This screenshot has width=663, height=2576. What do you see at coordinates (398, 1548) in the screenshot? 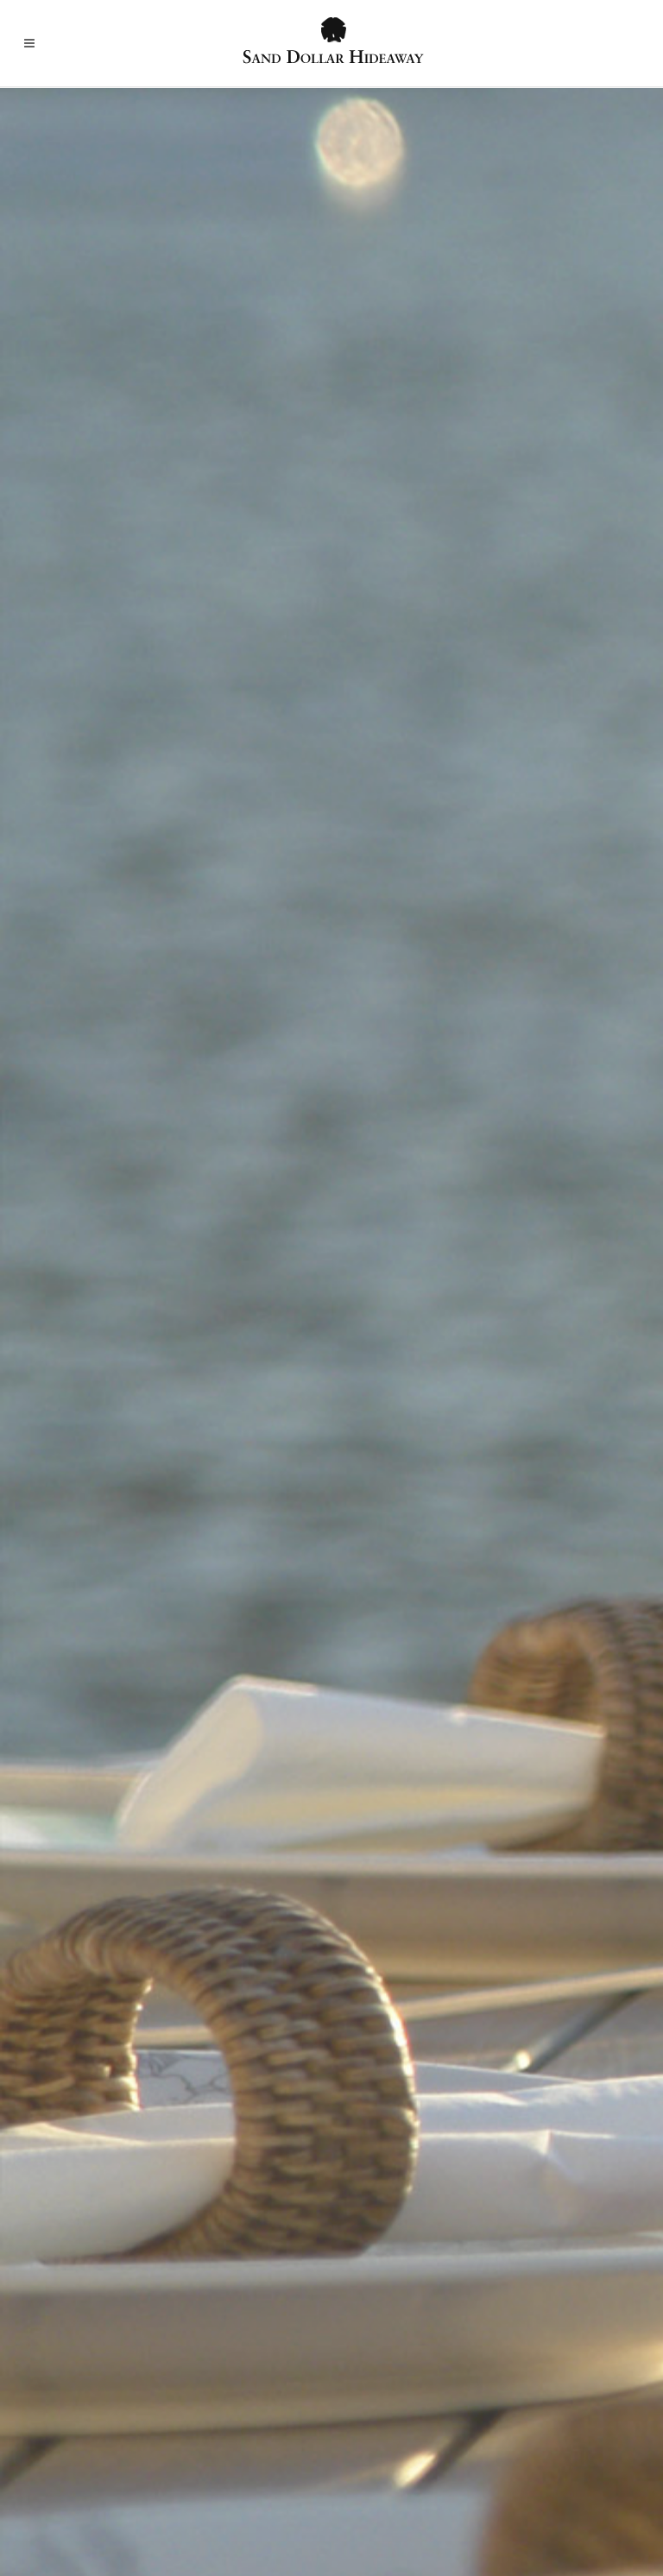
I see `XO Bistro` at bounding box center [398, 1548].